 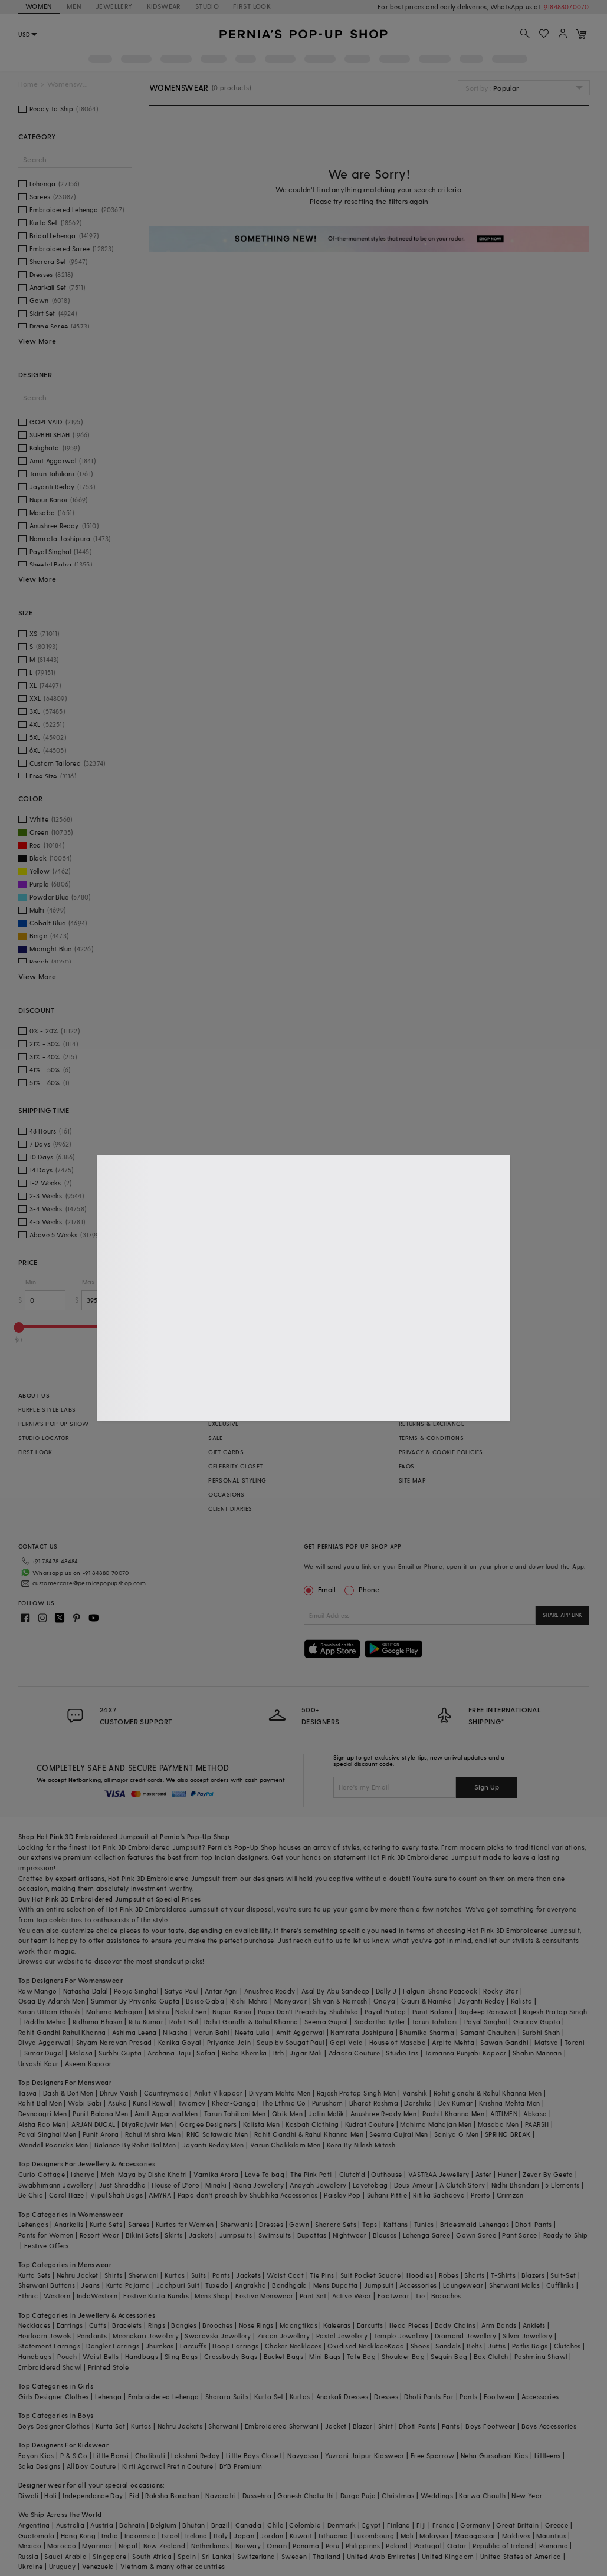 I want to click on Yuvrani Jaipur Kidswear, so click(x=365, y=2455).